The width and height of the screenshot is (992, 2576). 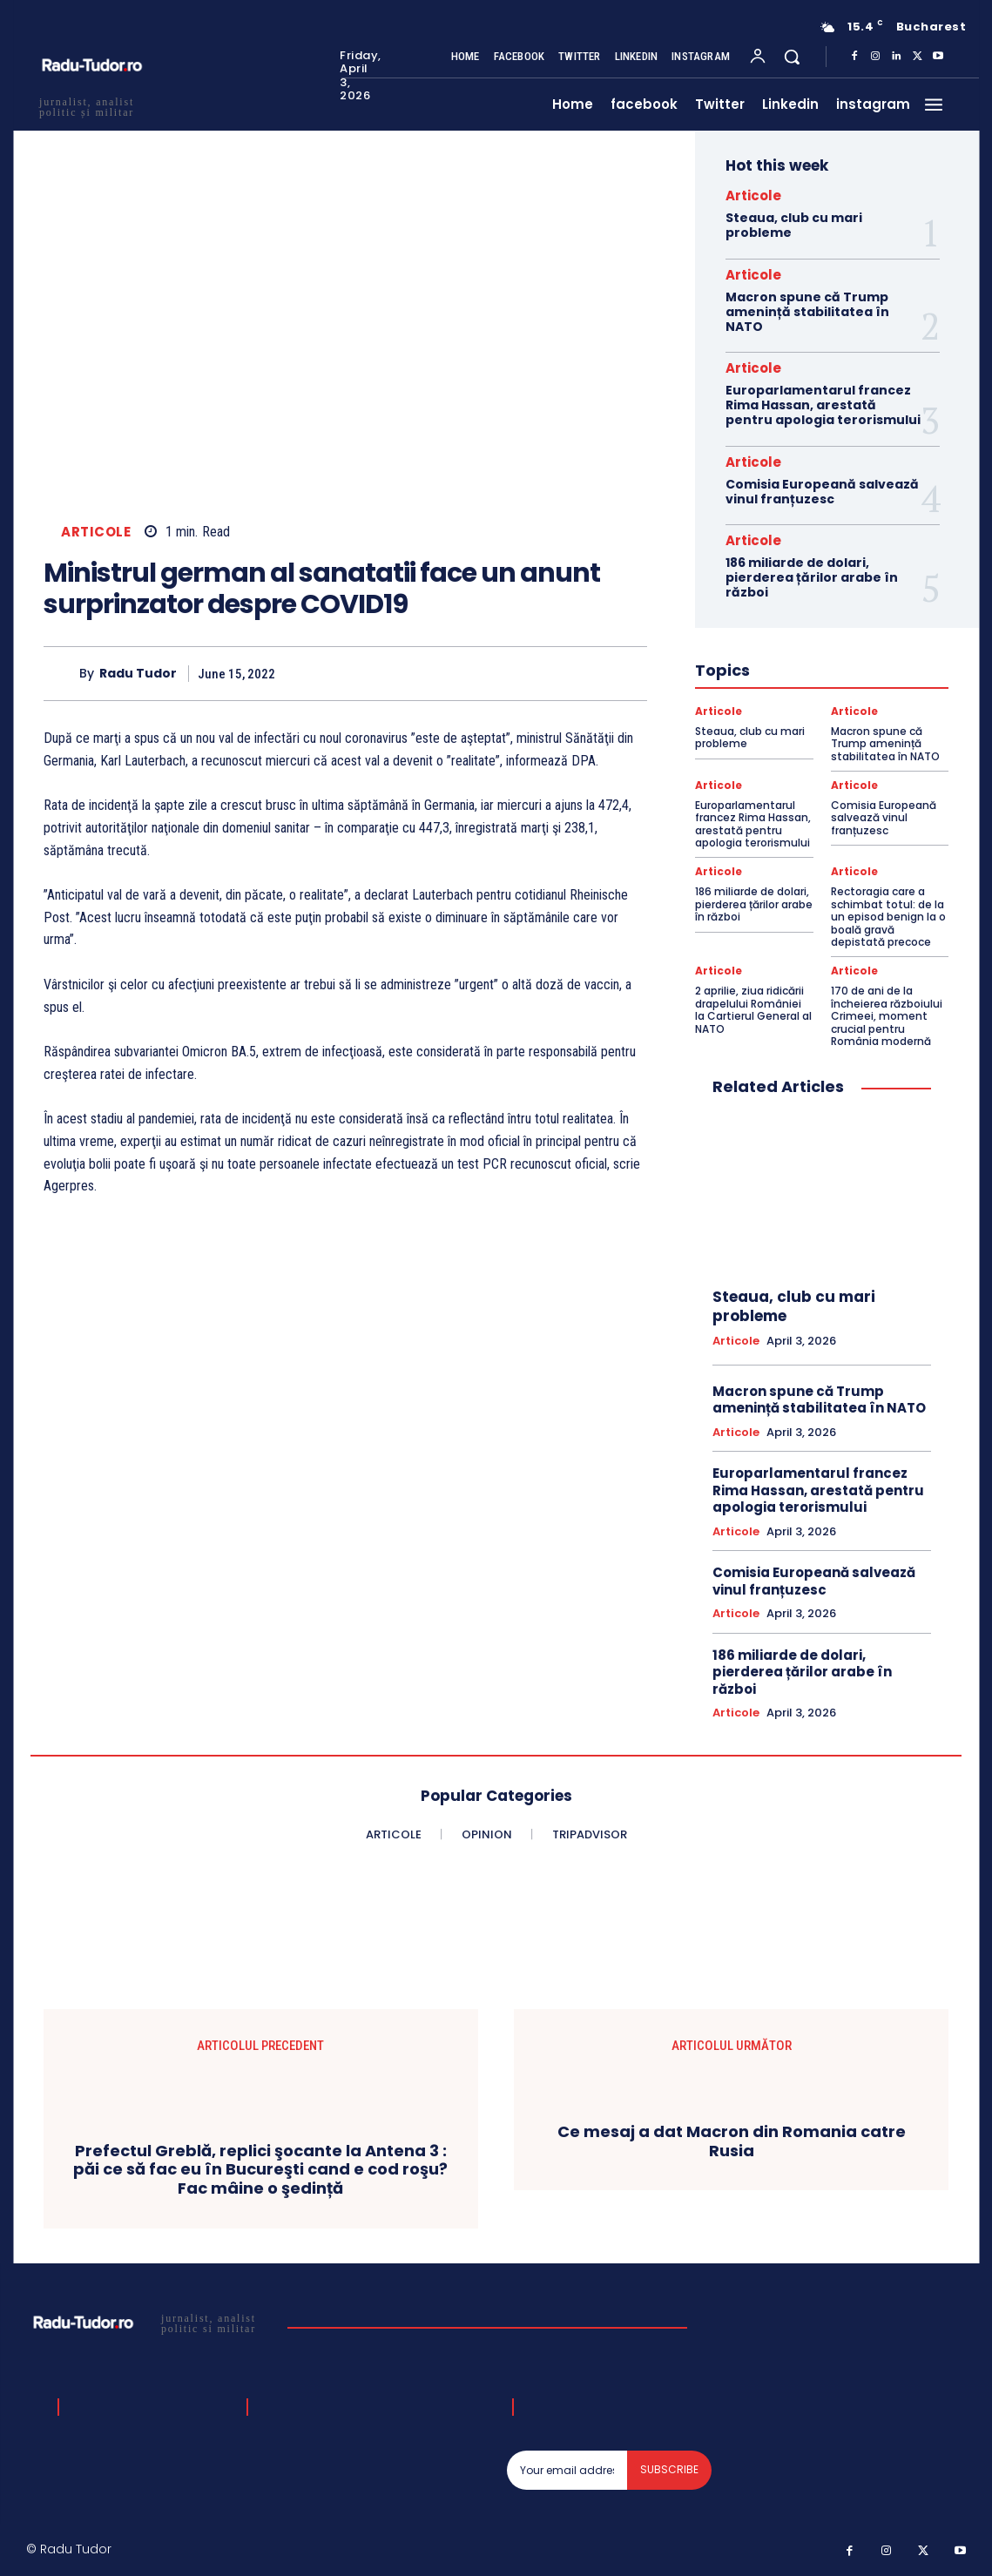 I want to click on Europarlamentarul francez Rima Hassan, arestată pentru apologia terorismului, so click(x=823, y=404).